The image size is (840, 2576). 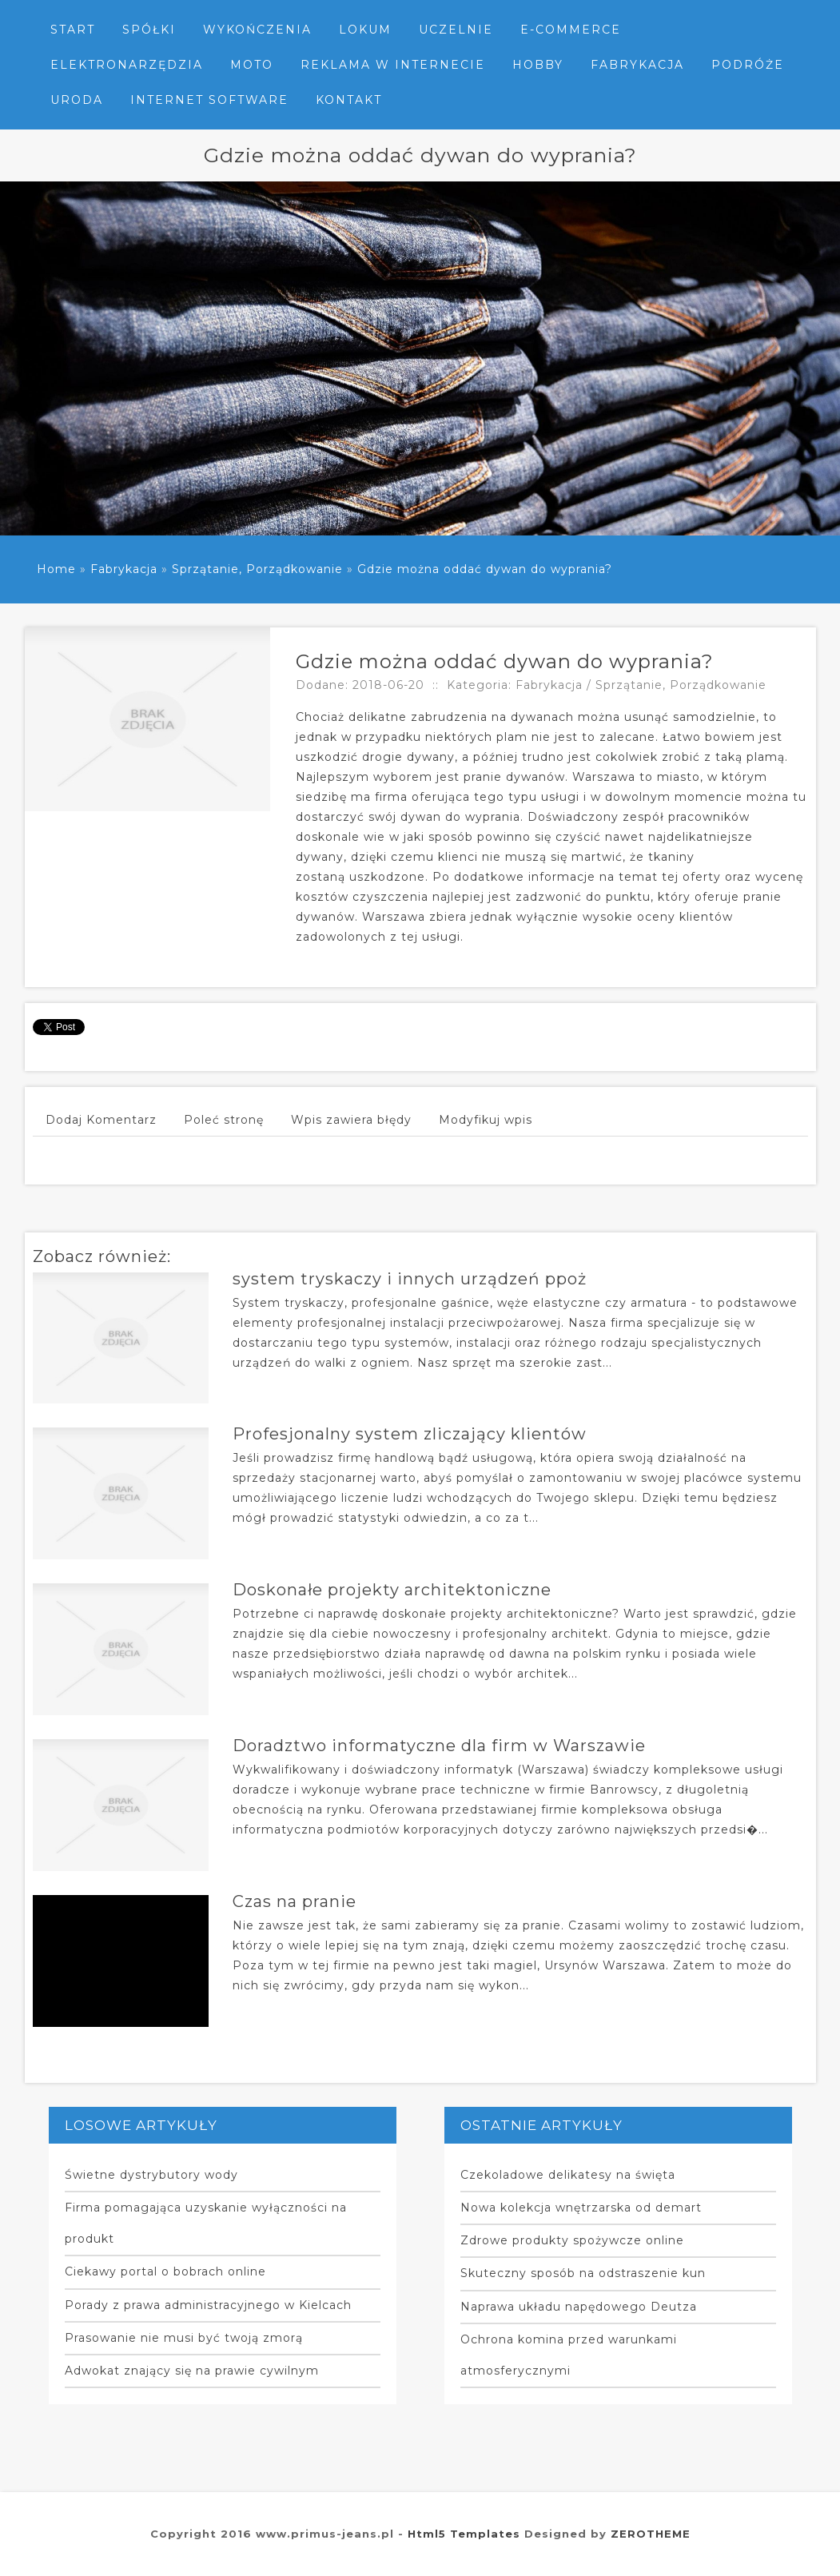 What do you see at coordinates (224, 1120) in the screenshot?
I see `Poleć stronę [tab]` at bounding box center [224, 1120].